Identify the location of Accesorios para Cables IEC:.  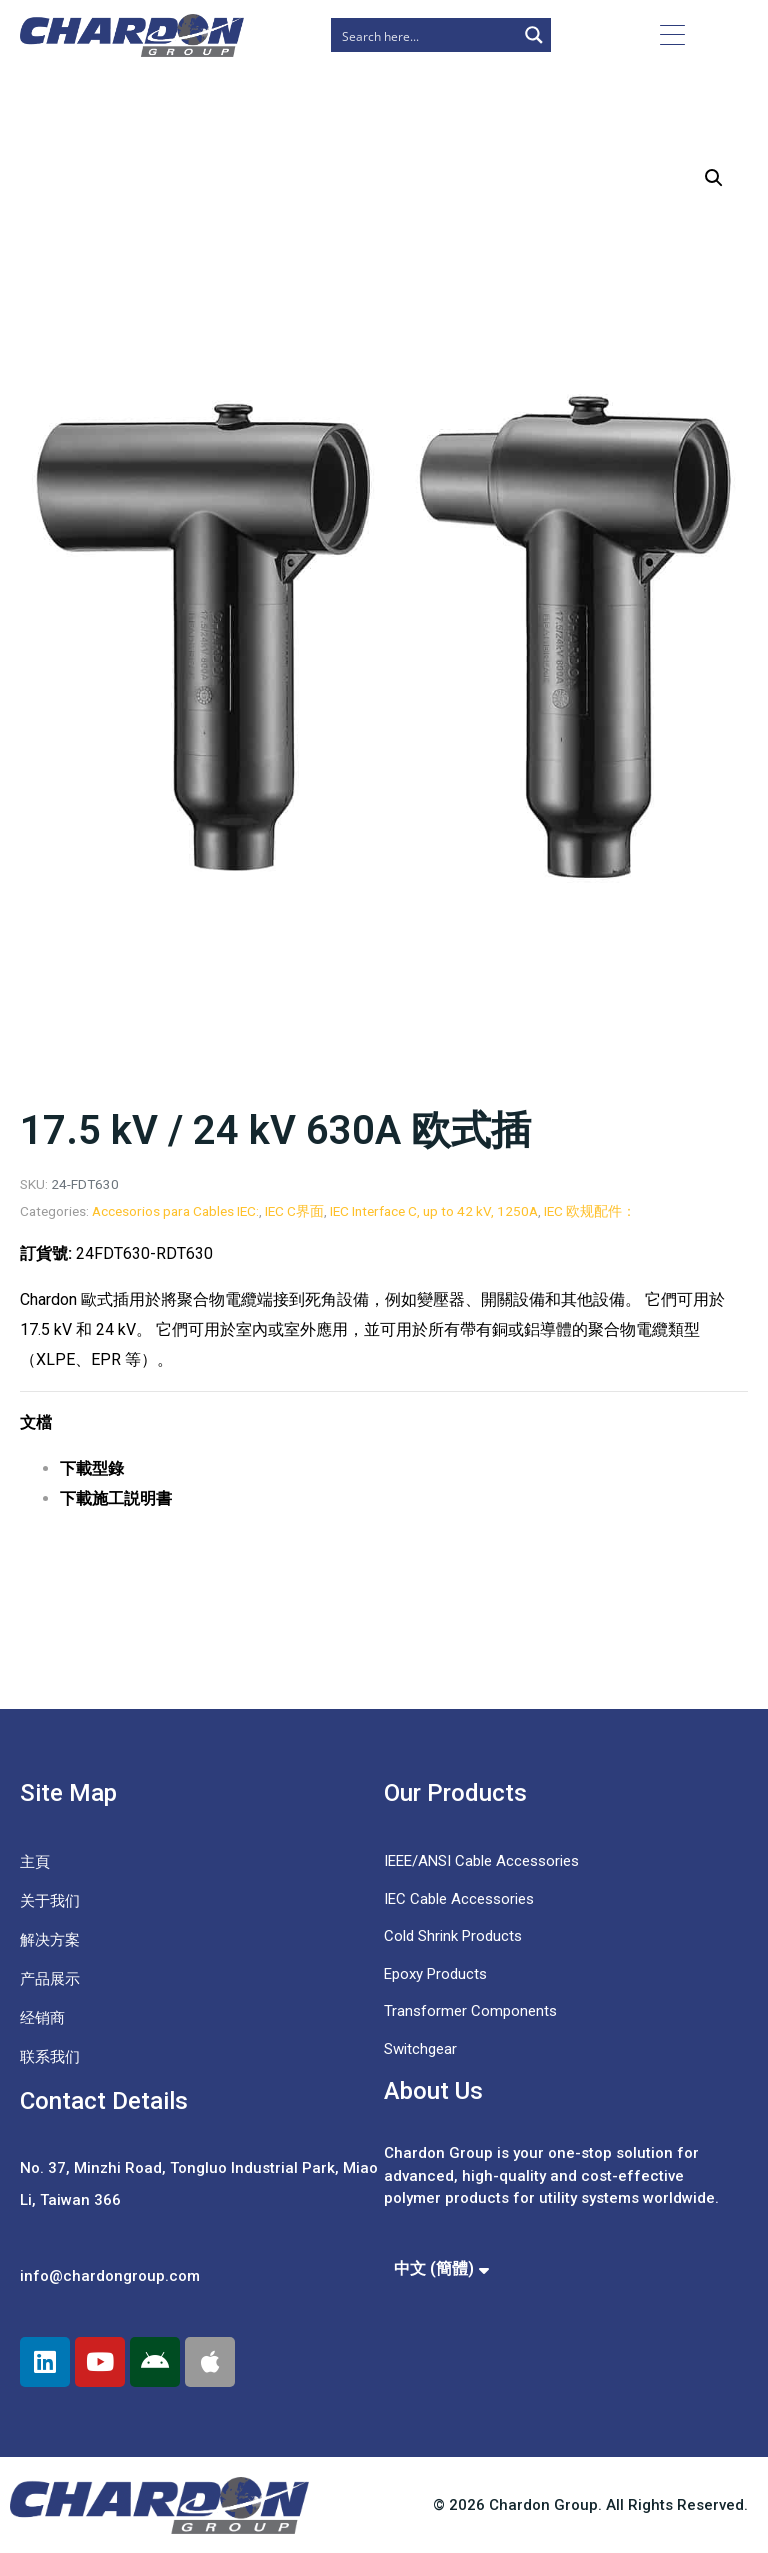
(175, 1211).